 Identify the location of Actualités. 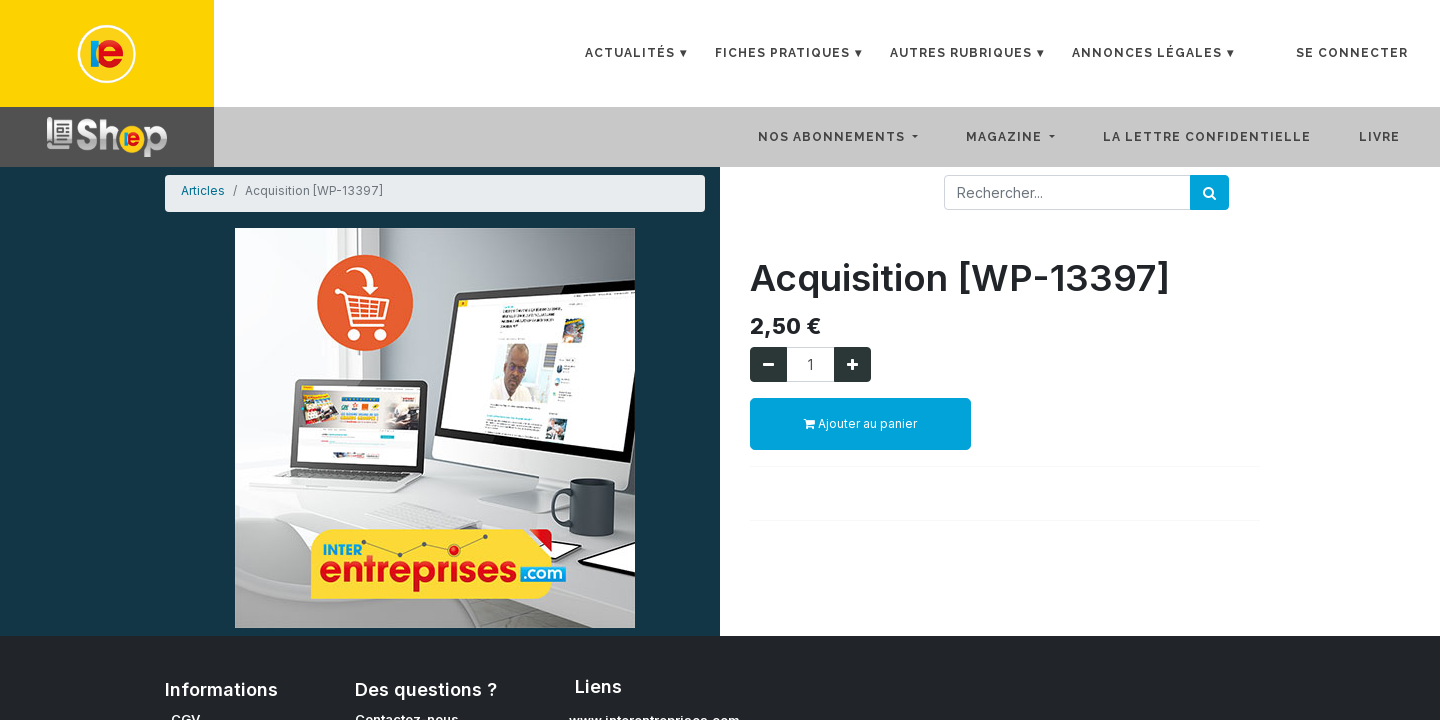
(630, 53).